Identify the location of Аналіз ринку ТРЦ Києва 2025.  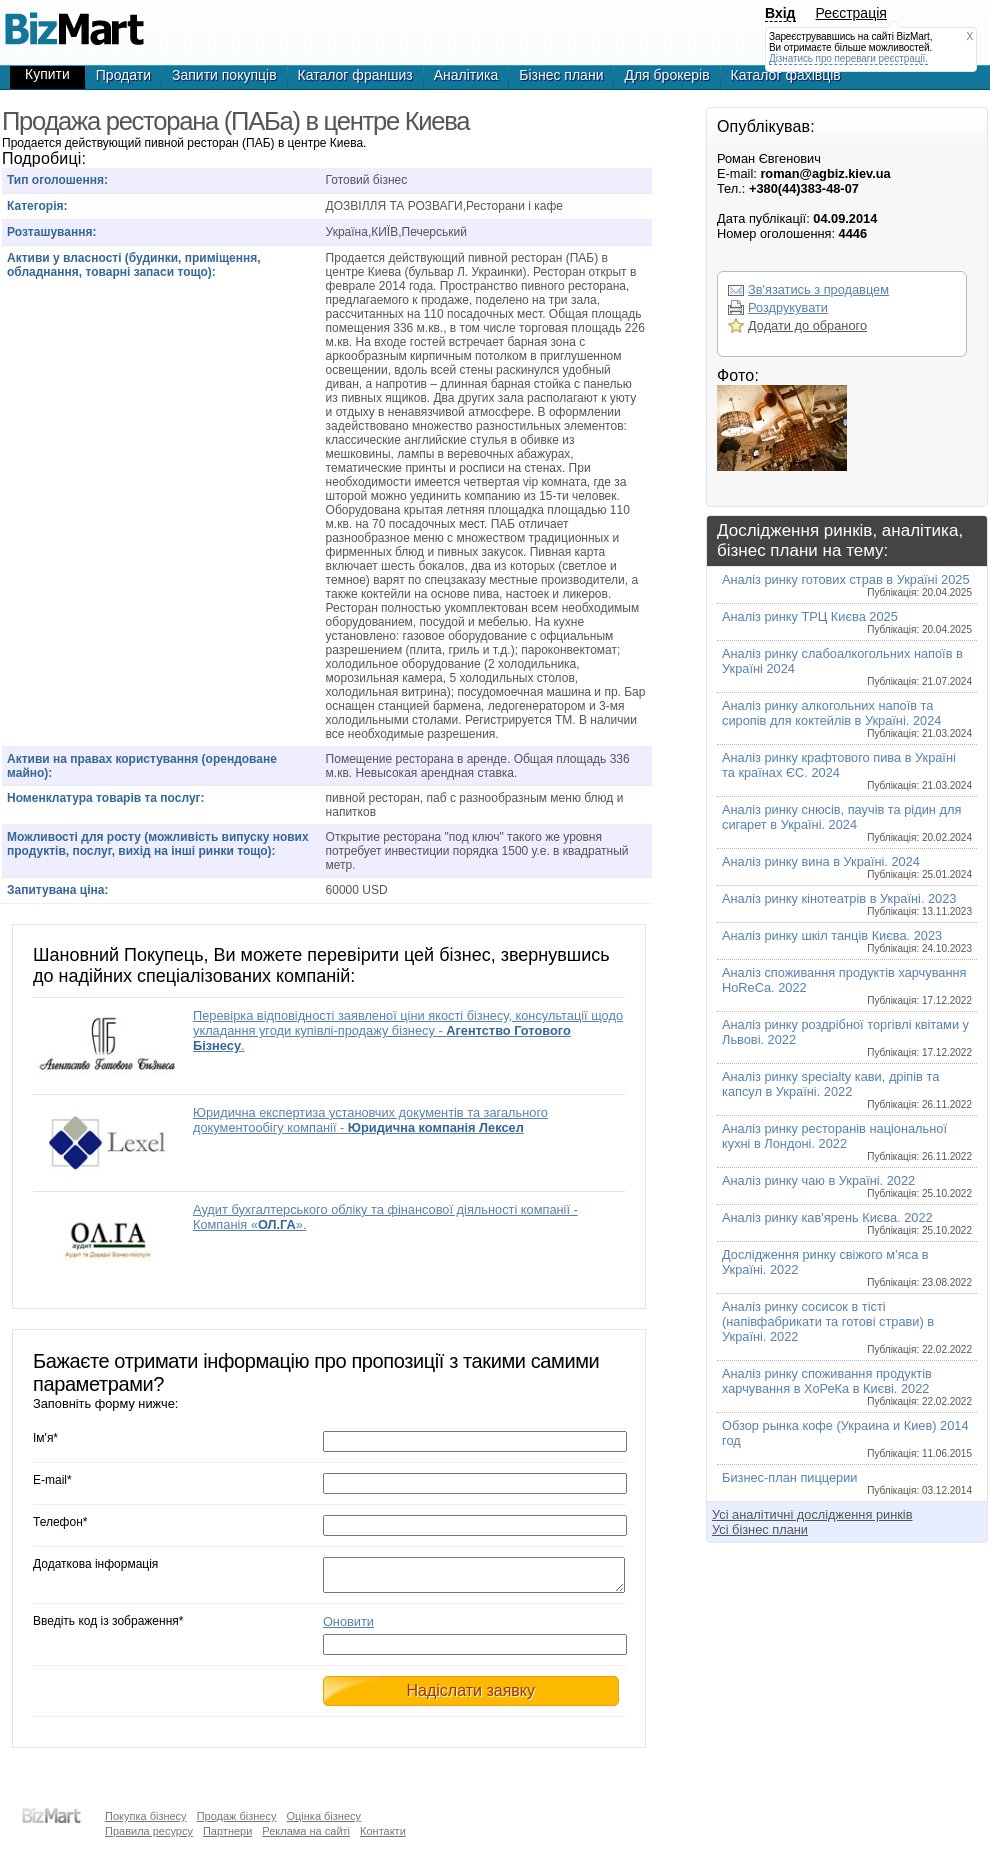
(847, 622).